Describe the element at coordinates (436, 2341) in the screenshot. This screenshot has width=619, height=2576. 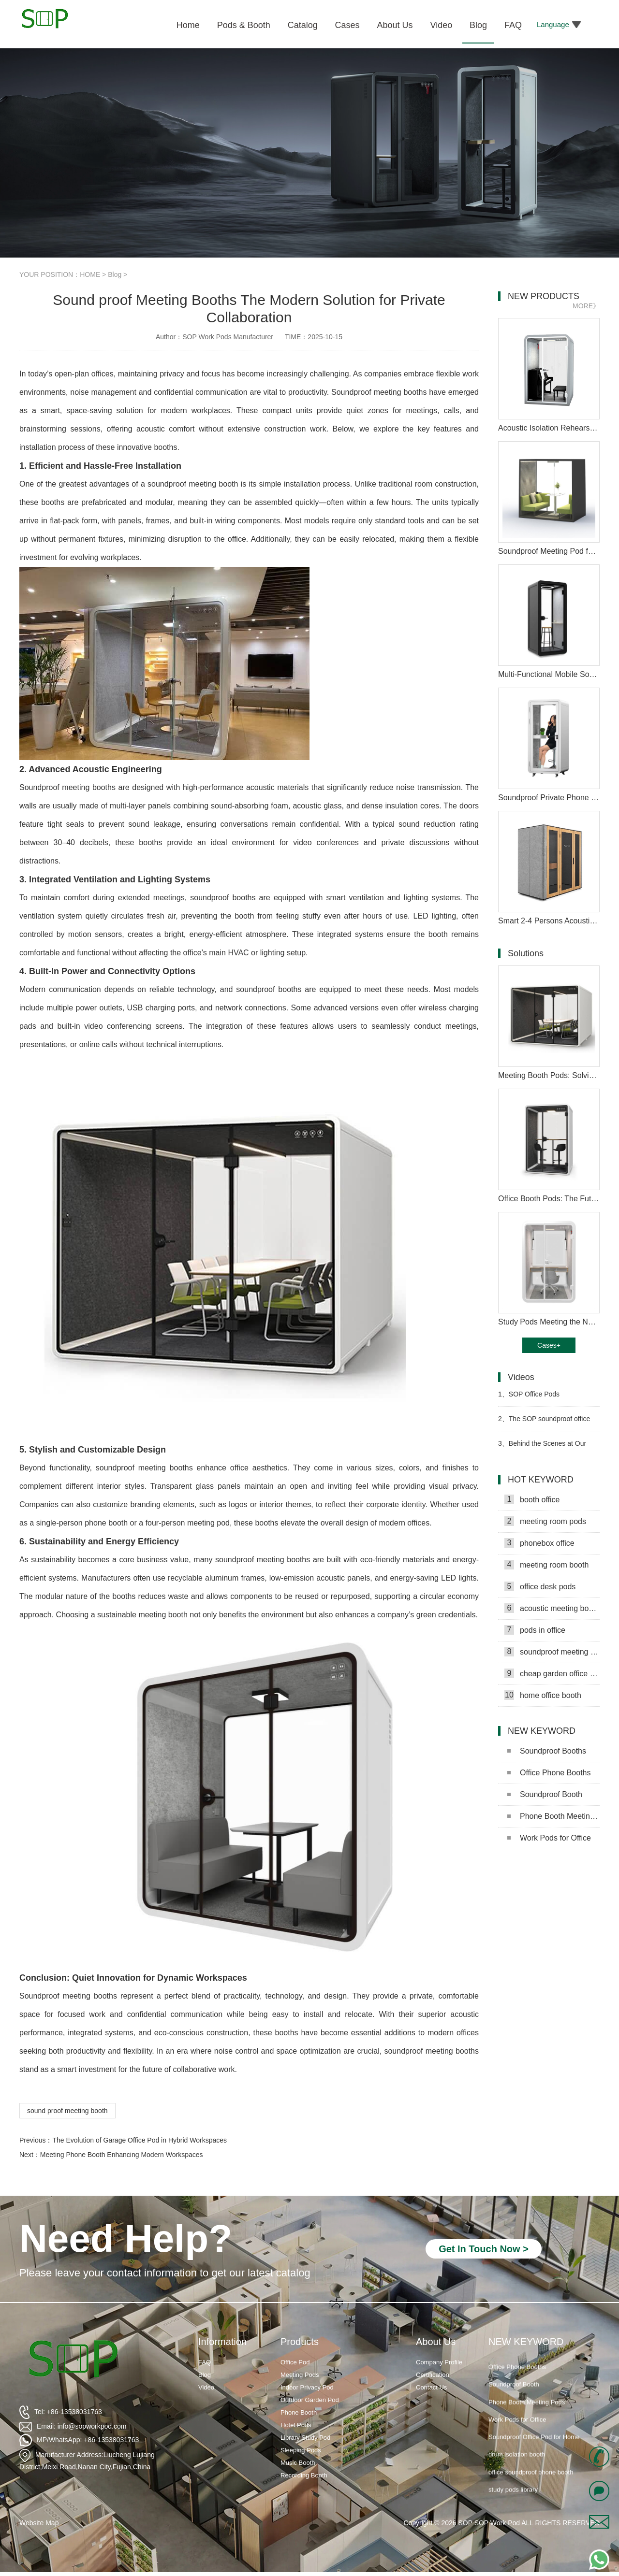
I see `About Us` at that location.